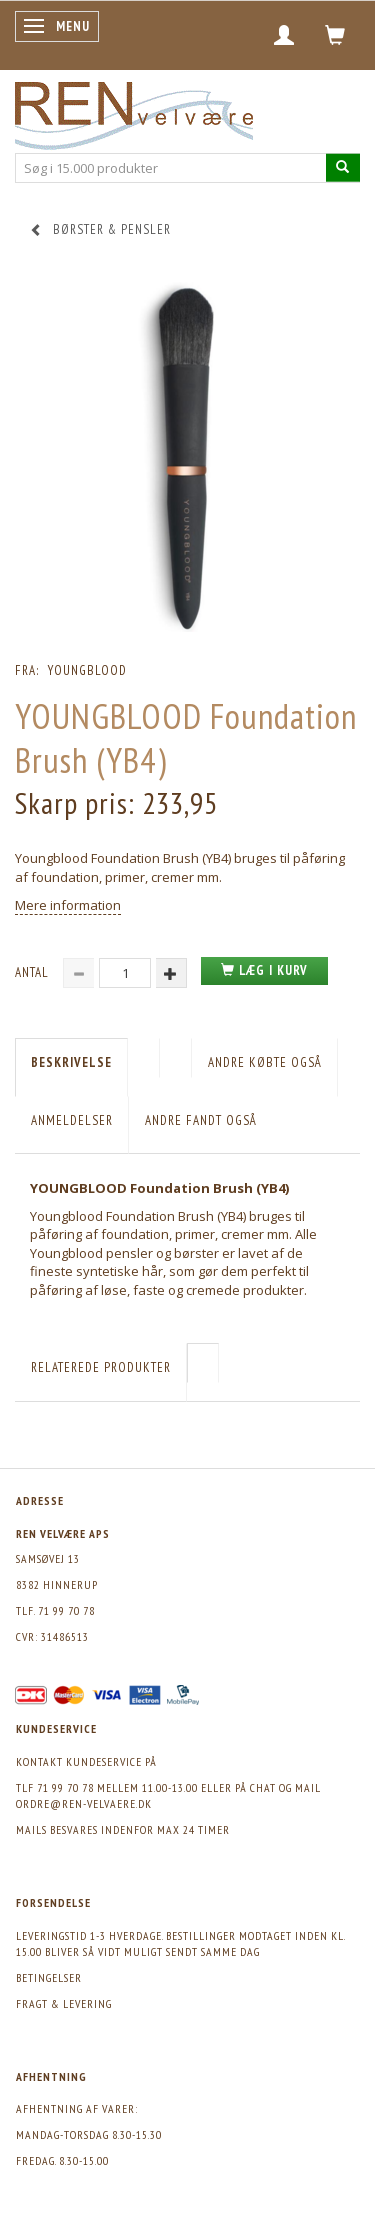  I want to click on Fragt & levering, so click(64, 2003).